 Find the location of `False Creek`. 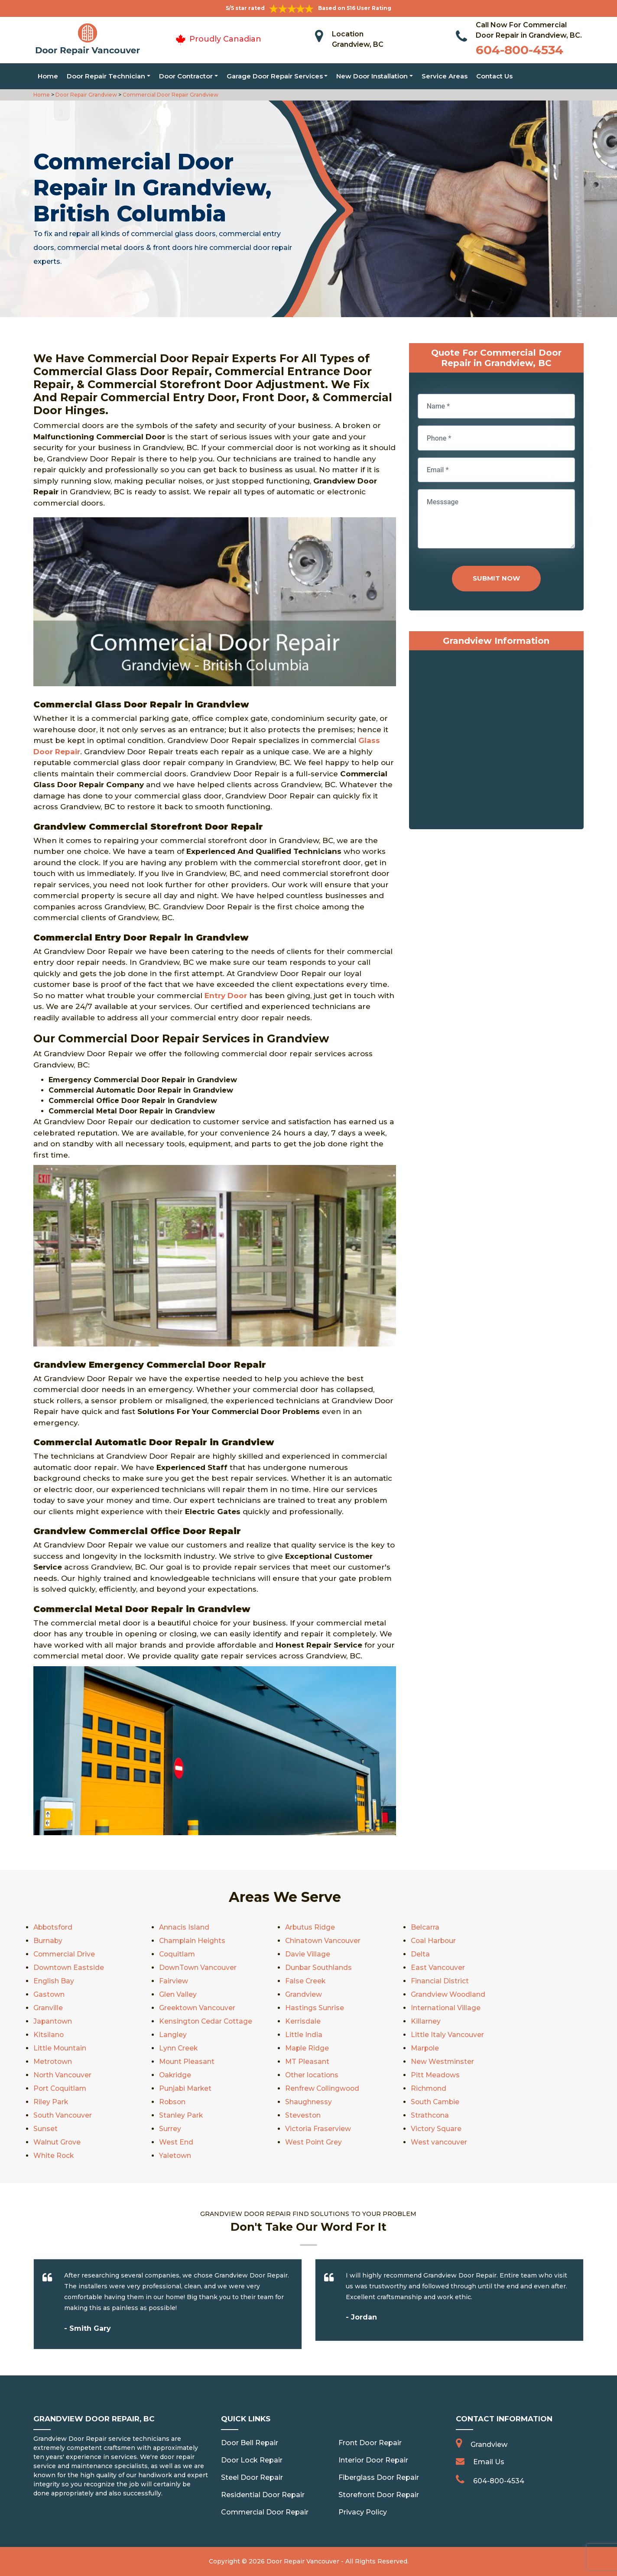

False Creek is located at coordinates (305, 1981).